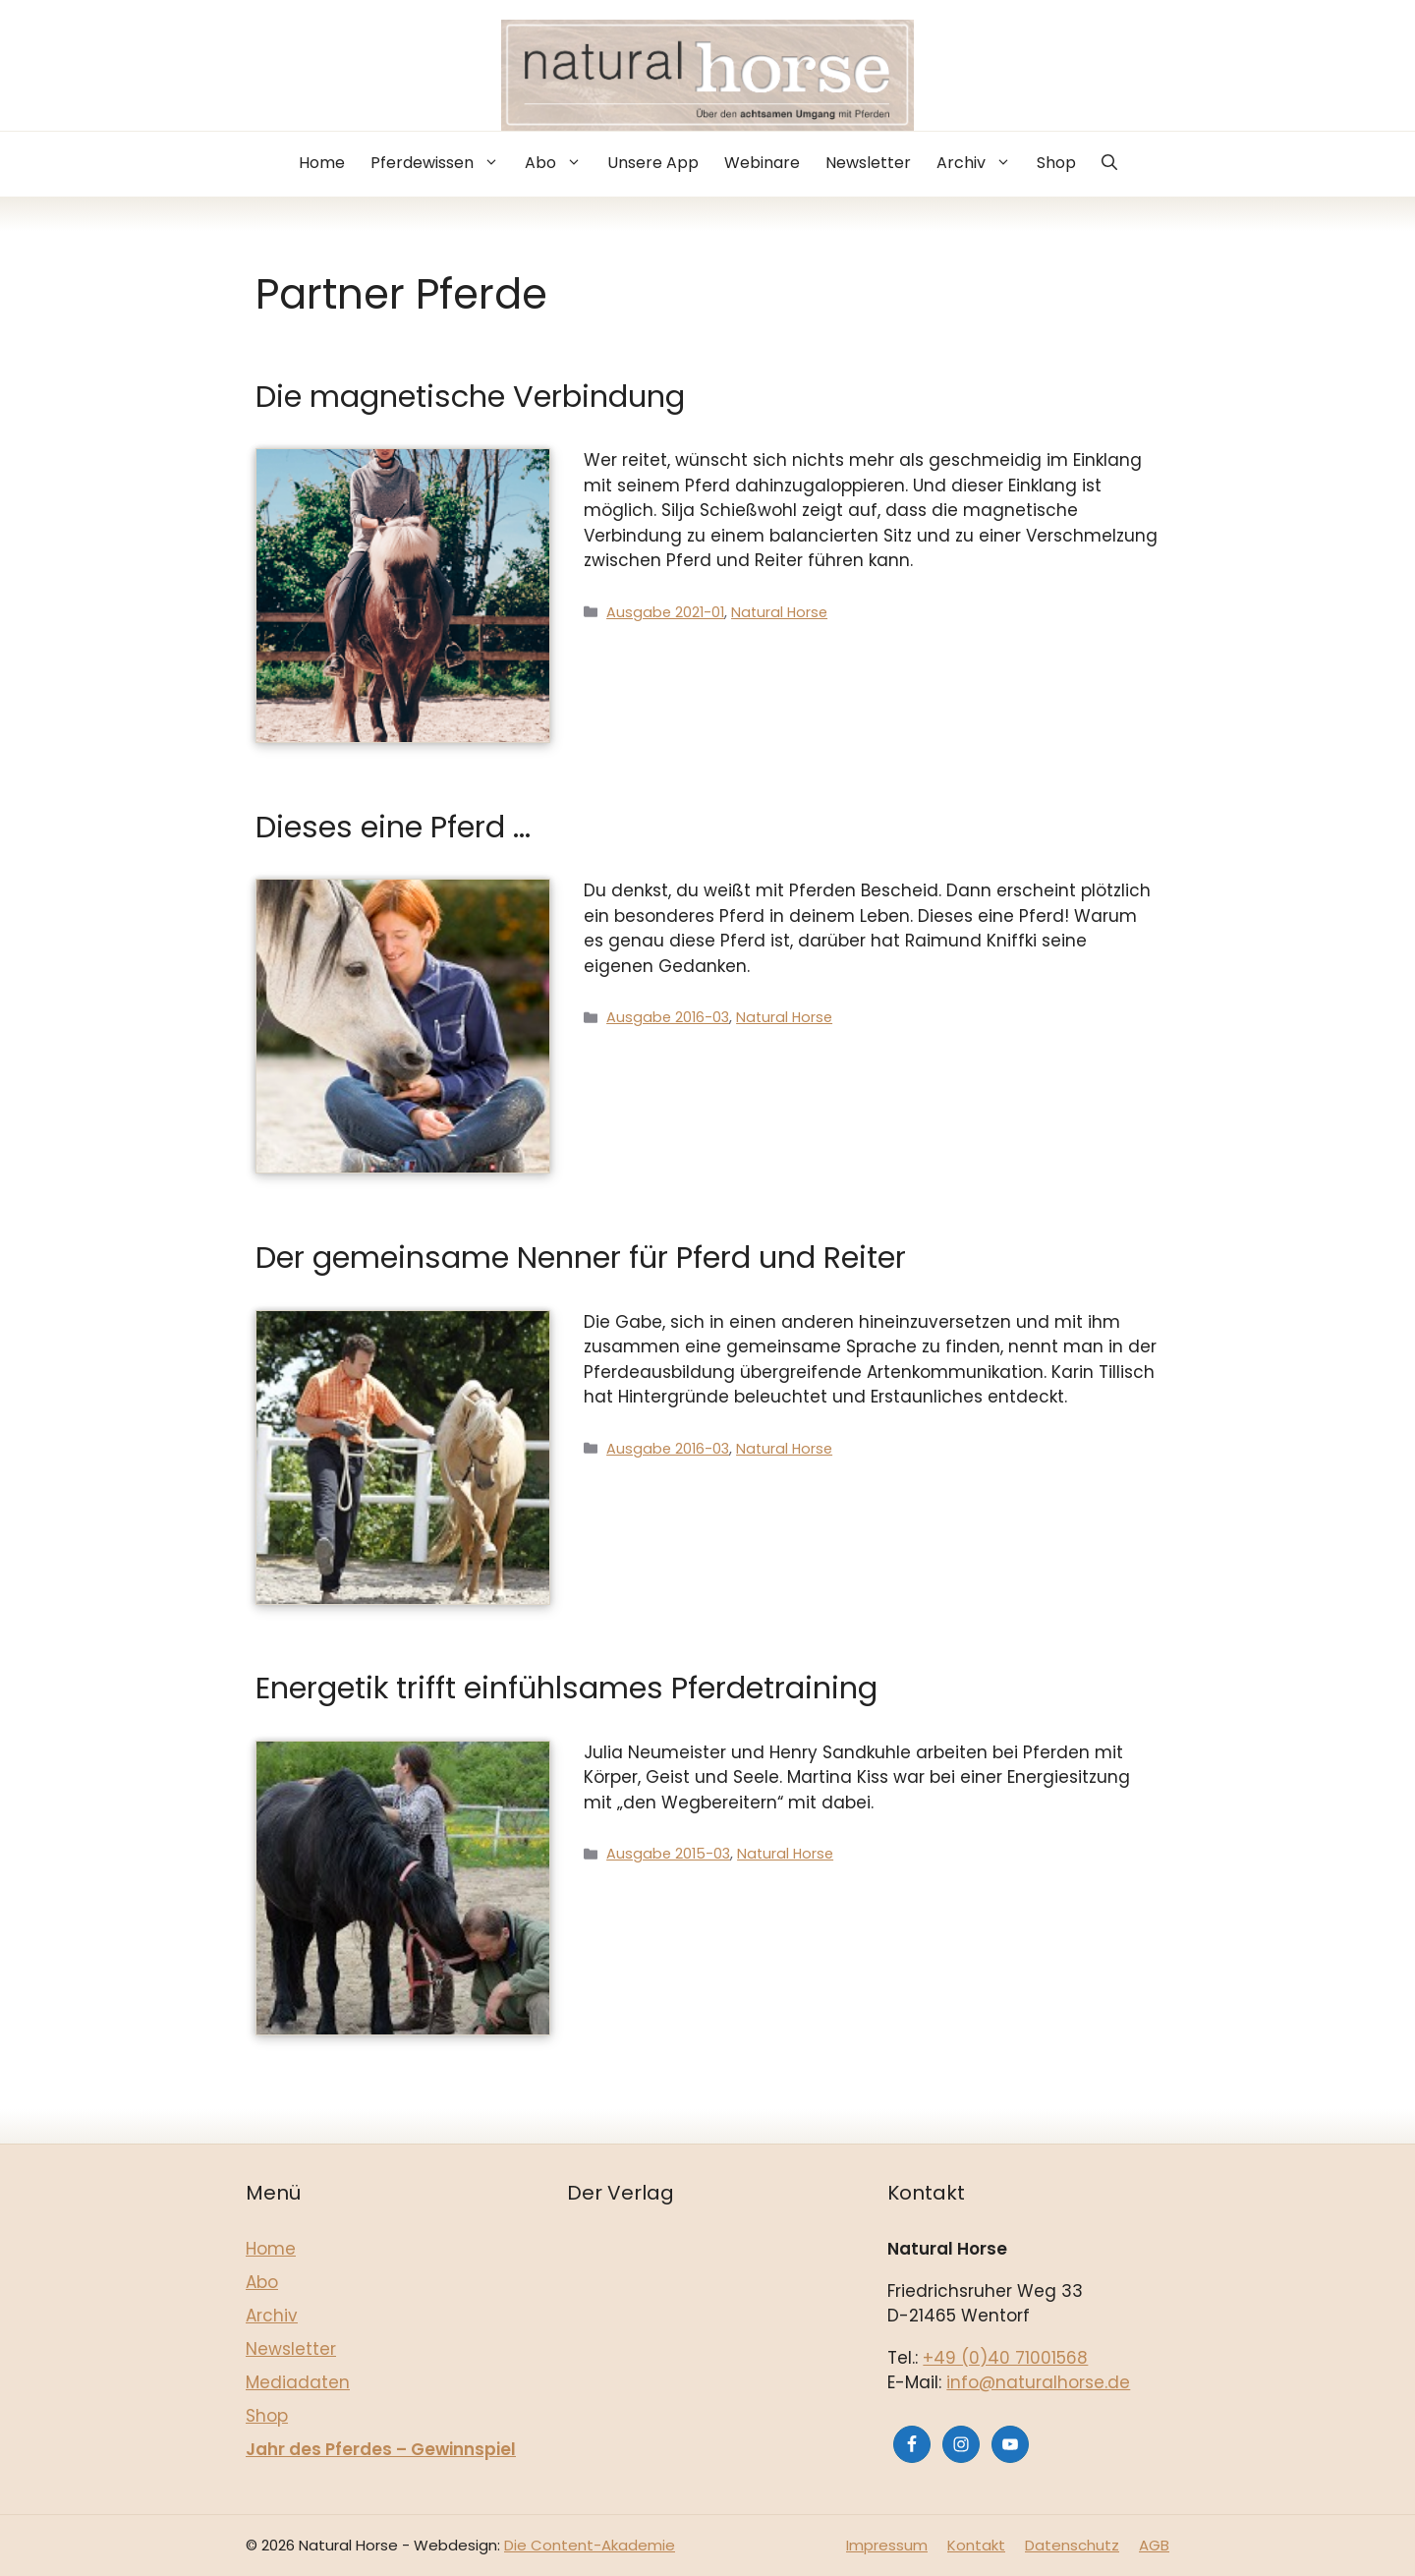 This screenshot has width=1415, height=2576. What do you see at coordinates (779, 612) in the screenshot?
I see `Natural Horse` at bounding box center [779, 612].